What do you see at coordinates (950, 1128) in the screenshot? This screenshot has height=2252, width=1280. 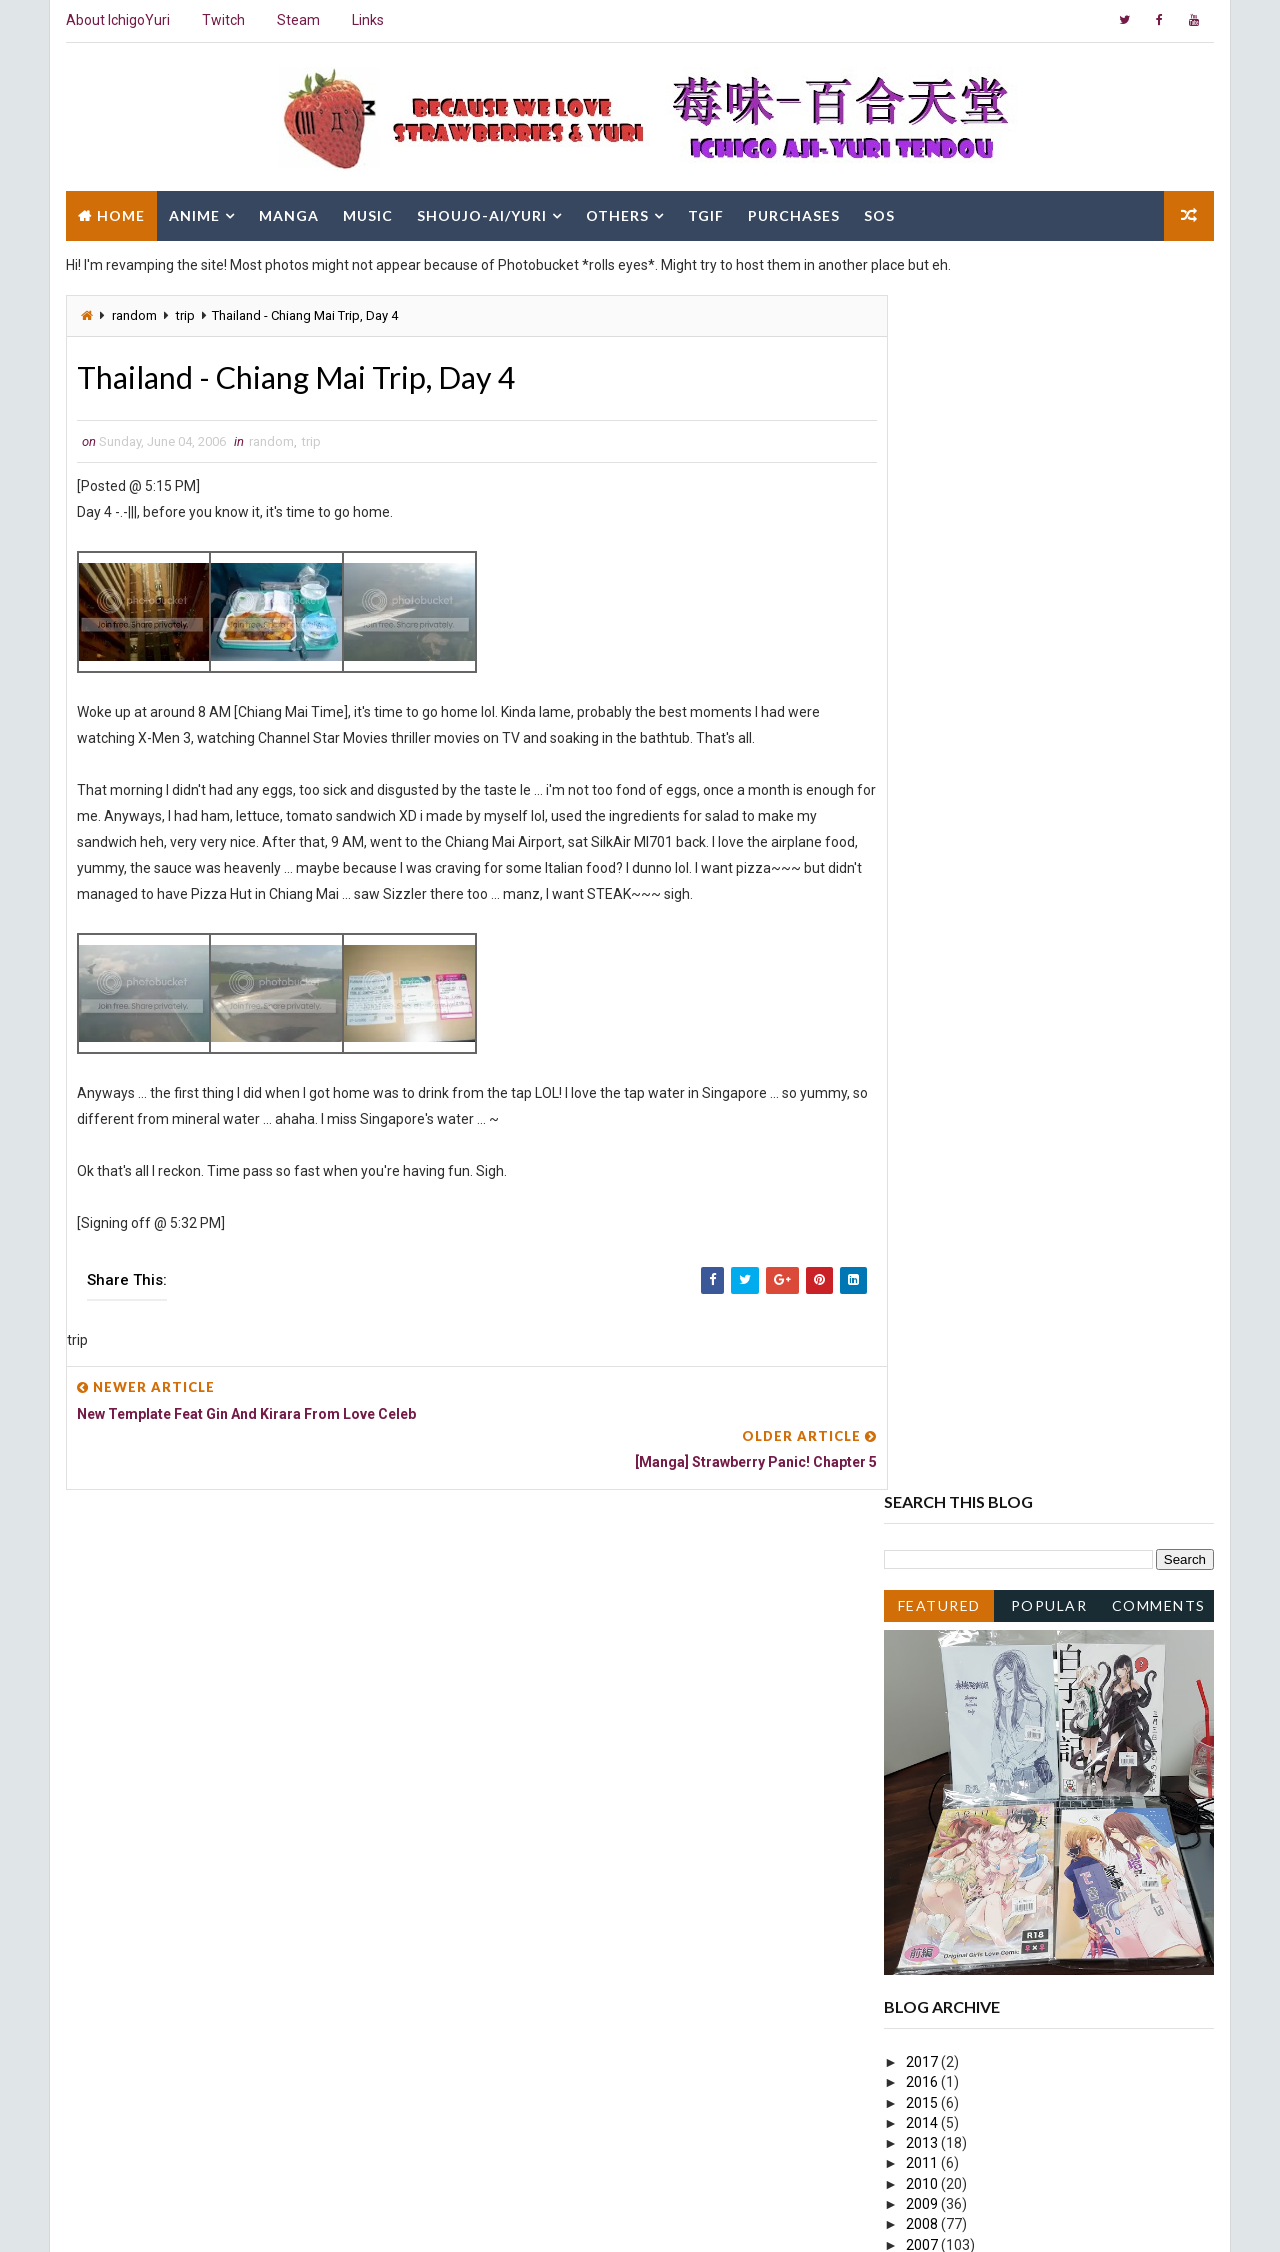 I see `October` at bounding box center [950, 1128].